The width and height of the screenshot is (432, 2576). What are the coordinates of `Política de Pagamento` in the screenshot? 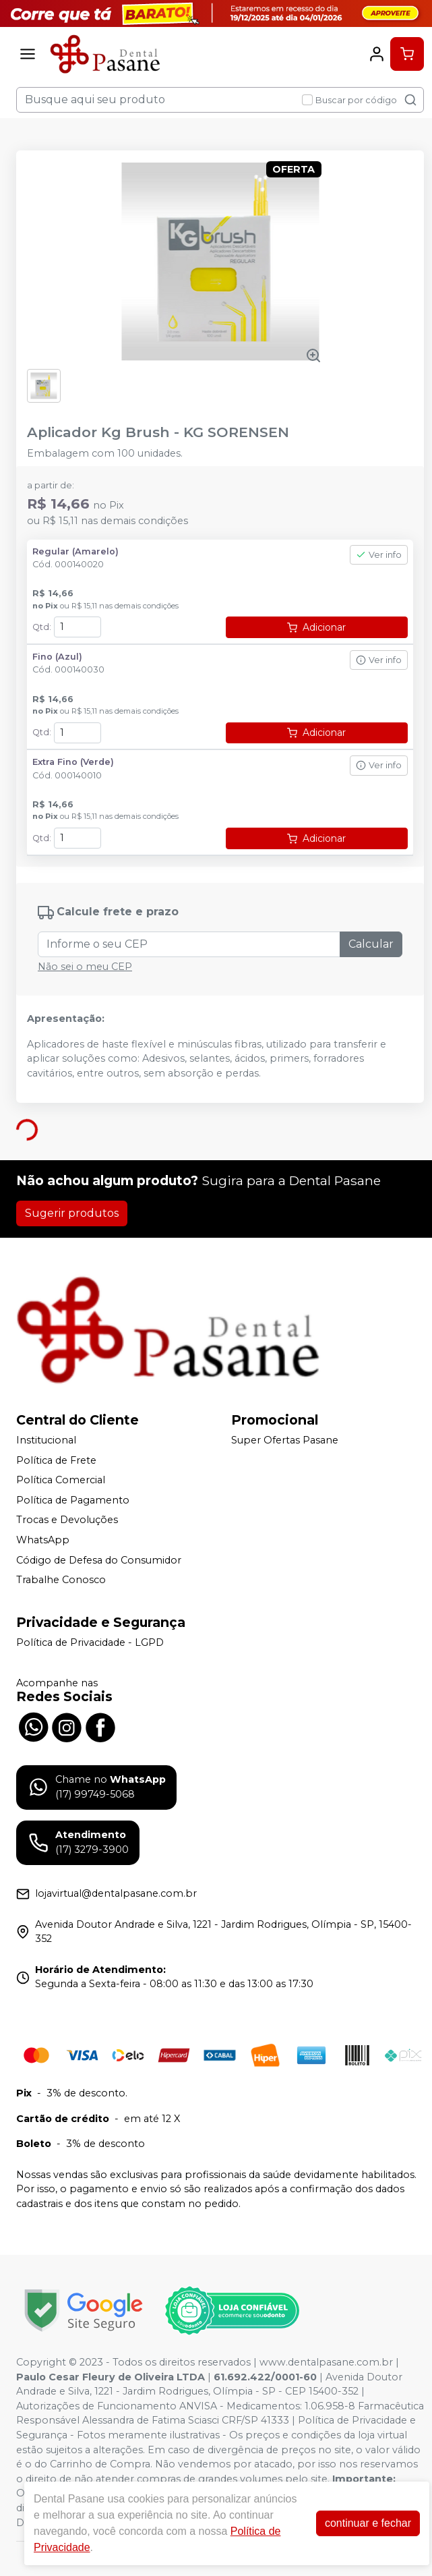 It's located at (72, 1500).